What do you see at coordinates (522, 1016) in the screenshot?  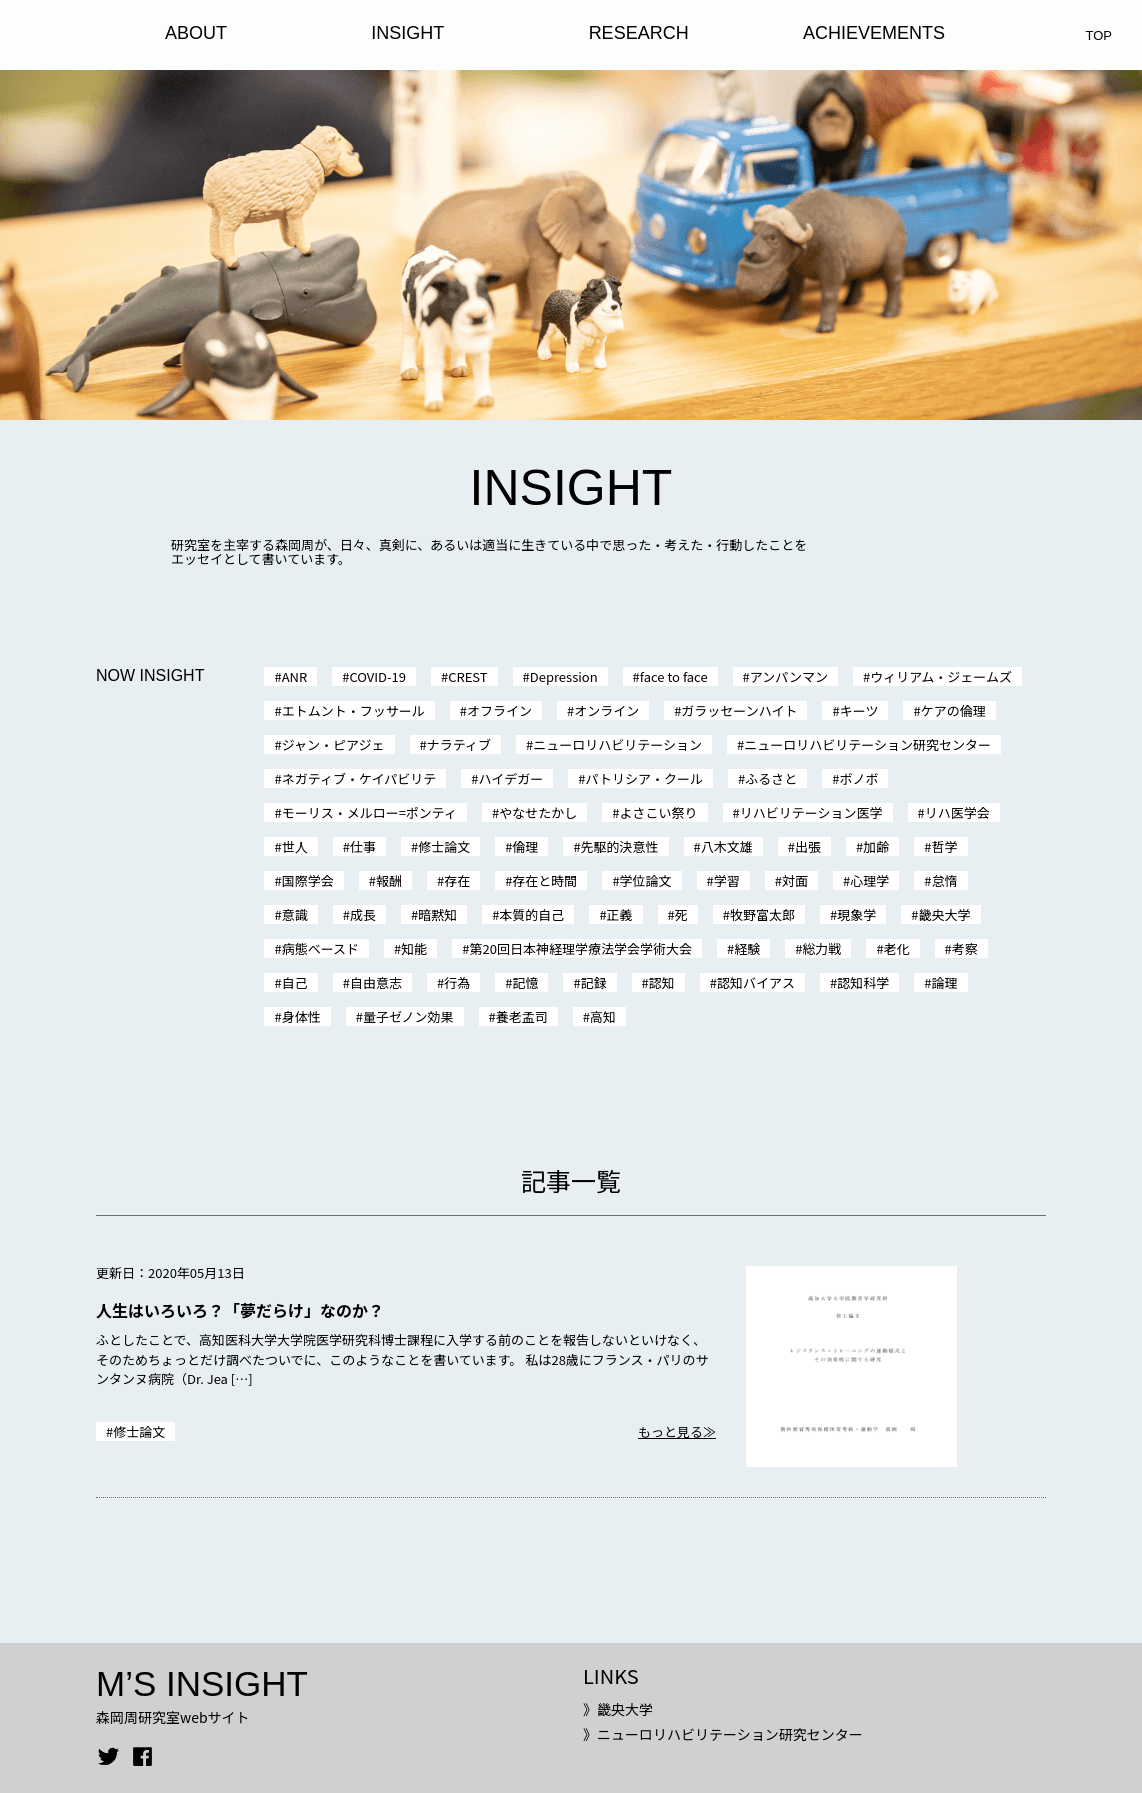 I see `養老孟司` at bounding box center [522, 1016].